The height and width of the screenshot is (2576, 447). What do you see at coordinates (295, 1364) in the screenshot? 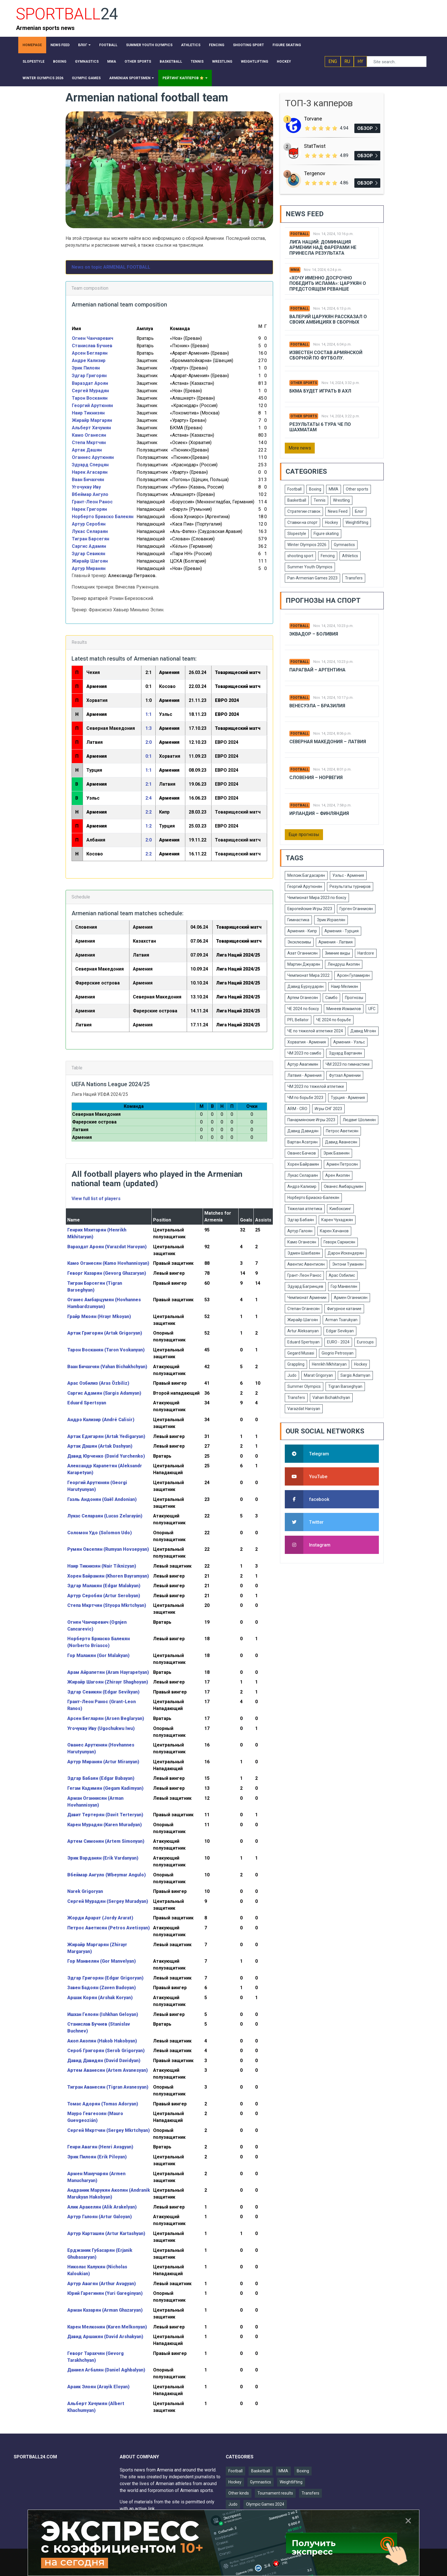
I see `Grappling` at bounding box center [295, 1364].